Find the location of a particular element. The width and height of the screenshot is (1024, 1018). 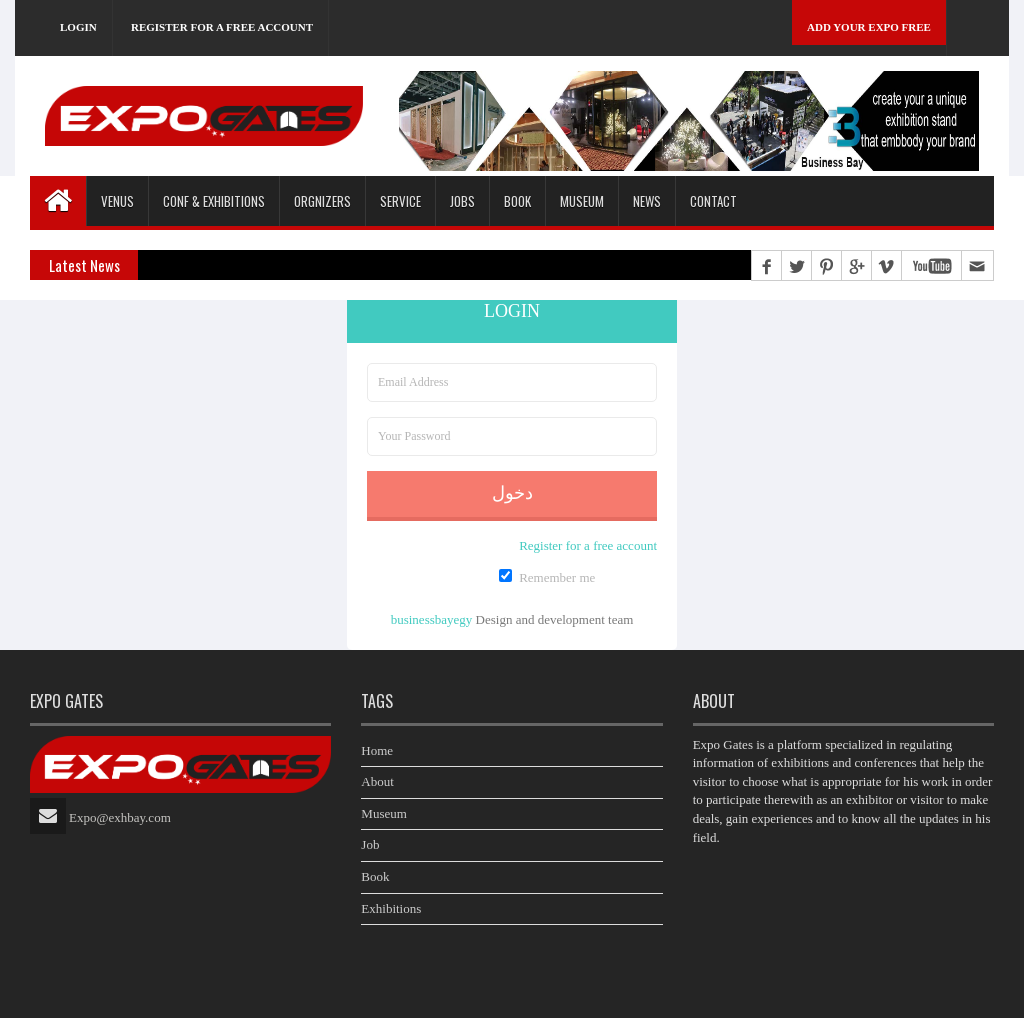

Jobs [button] is located at coordinates (462, 201).